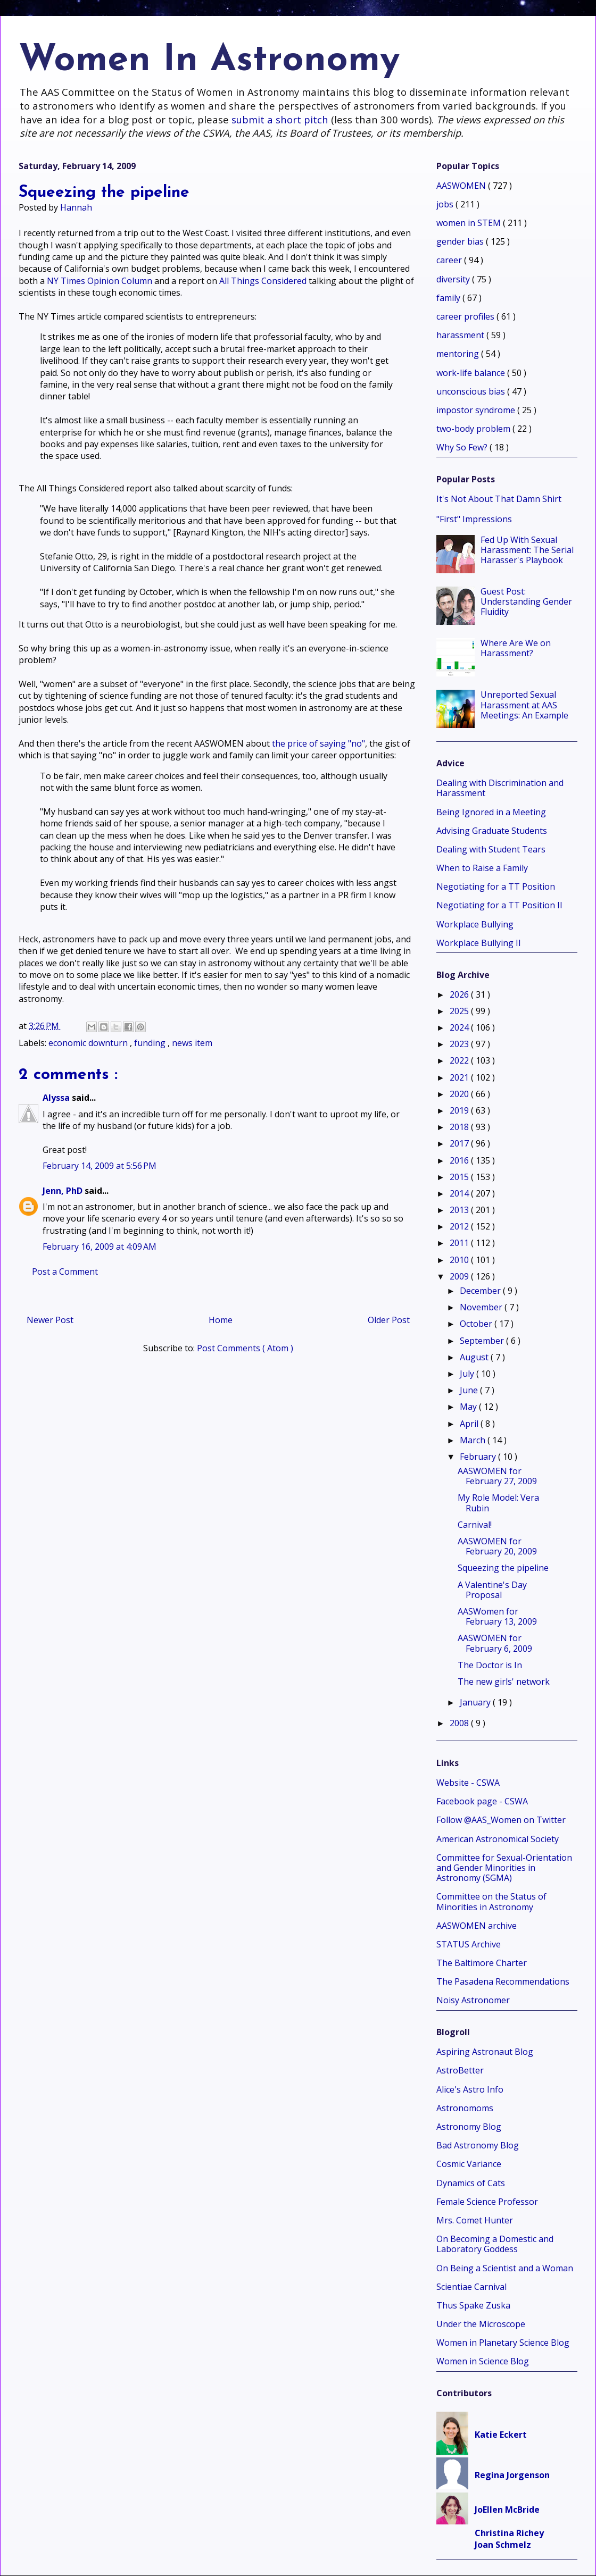 This screenshot has height=2576, width=596. I want to click on Fed Up With Sexual Harassment: The Serial Harasser's Playbook, so click(527, 550).